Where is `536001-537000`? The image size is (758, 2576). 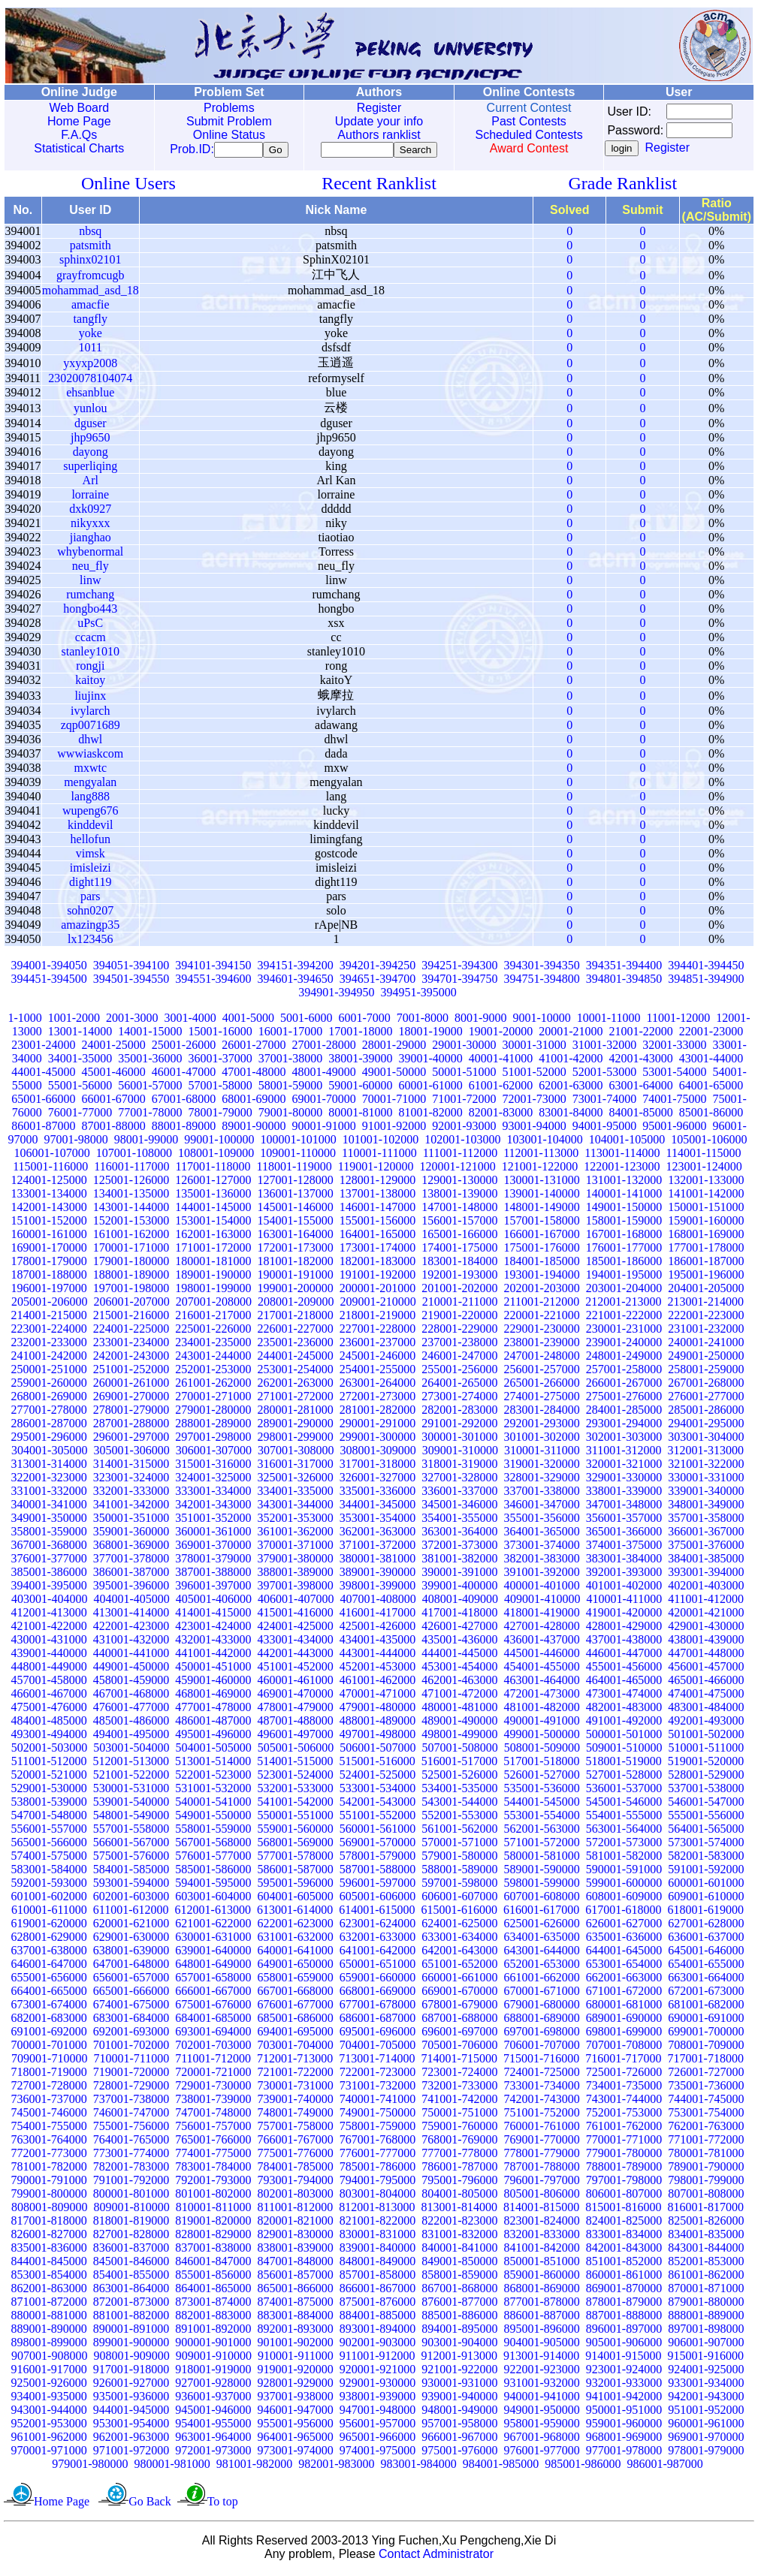 536001-537000 is located at coordinates (624, 1791).